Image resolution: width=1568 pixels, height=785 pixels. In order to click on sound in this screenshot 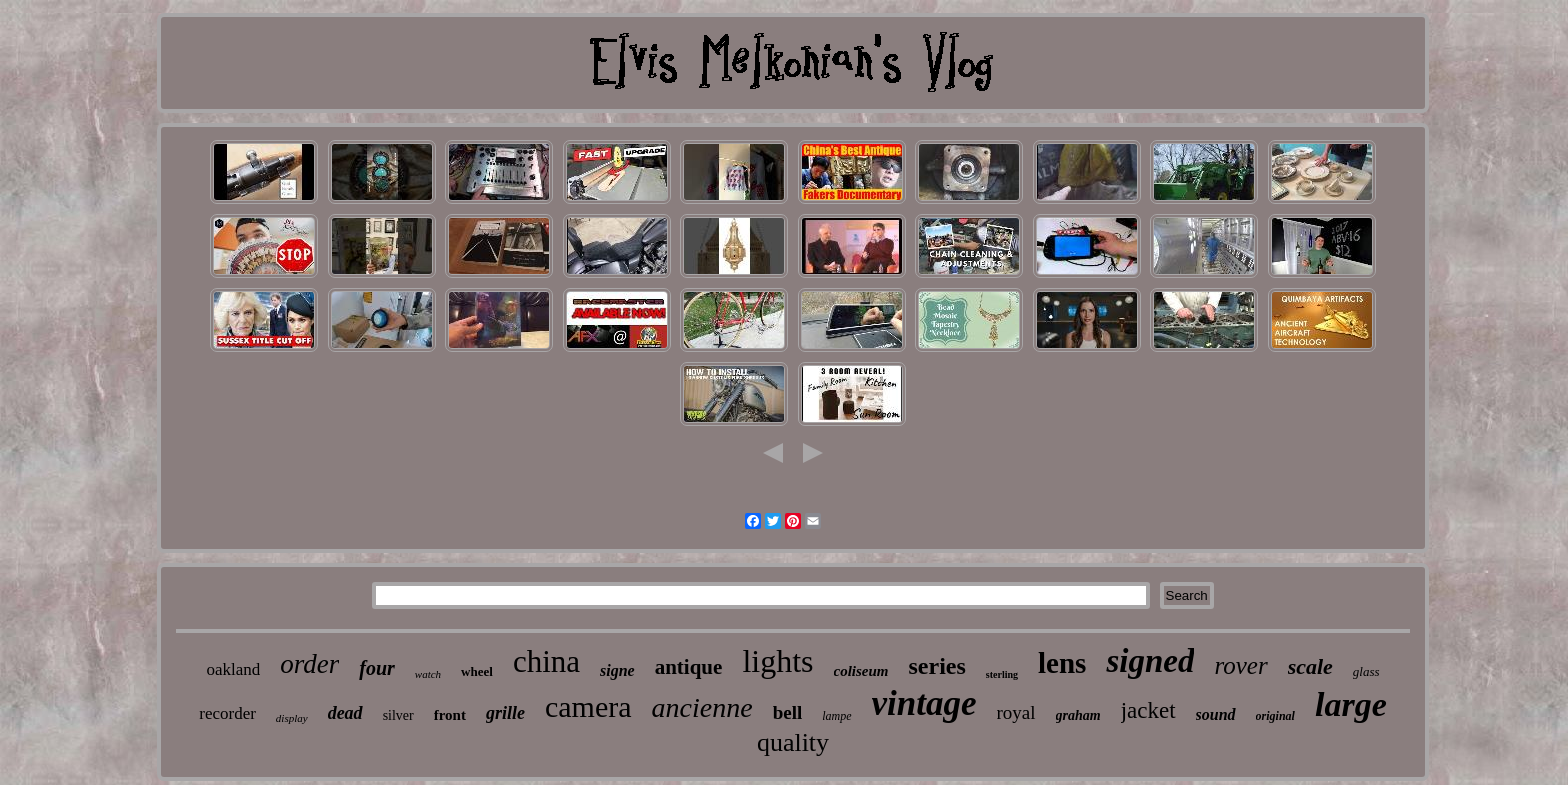, I will do `click(1216, 714)`.